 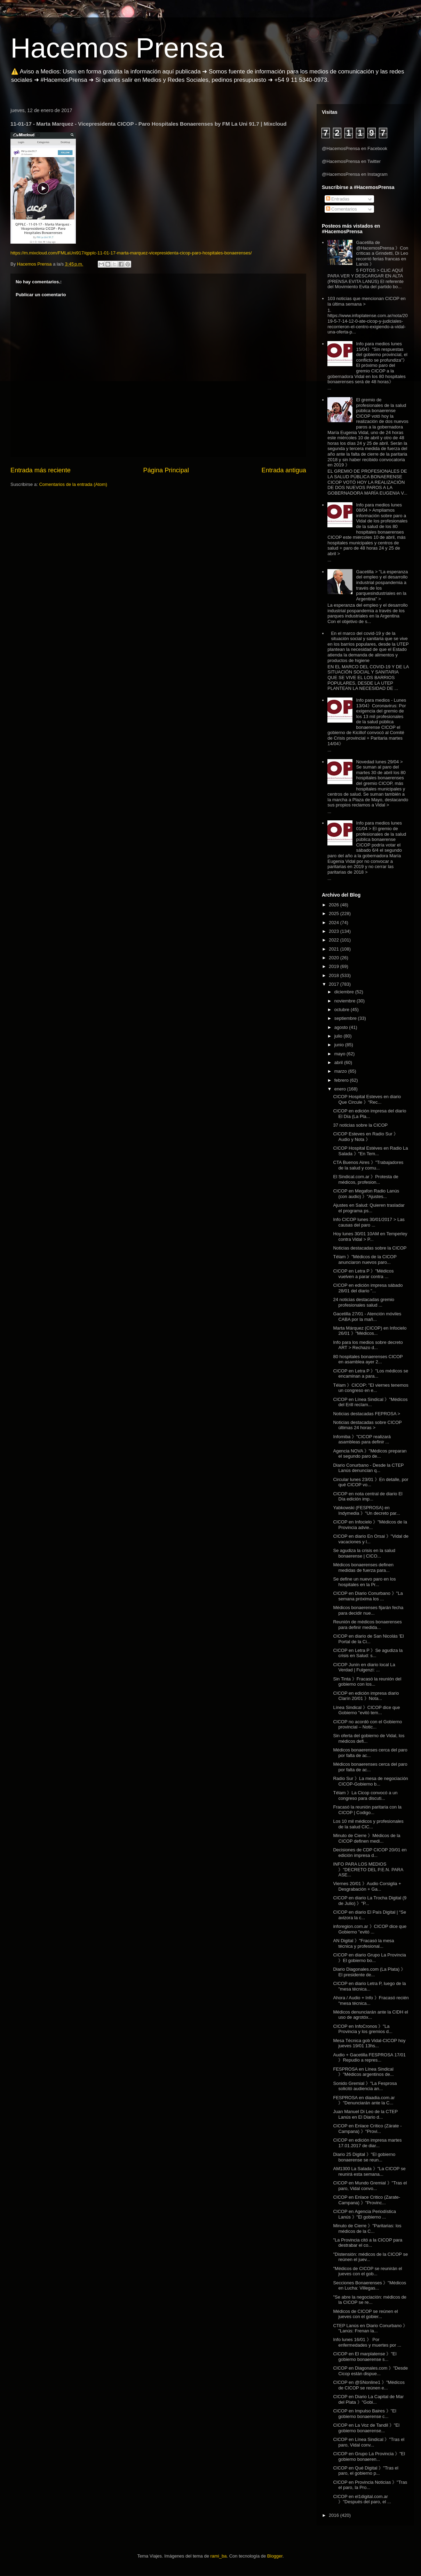 What do you see at coordinates (370, 2328) in the screenshot?
I see `CTEP Lanús en Diario Conurbano 》 "Lanús: Frenan la...` at bounding box center [370, 2328].